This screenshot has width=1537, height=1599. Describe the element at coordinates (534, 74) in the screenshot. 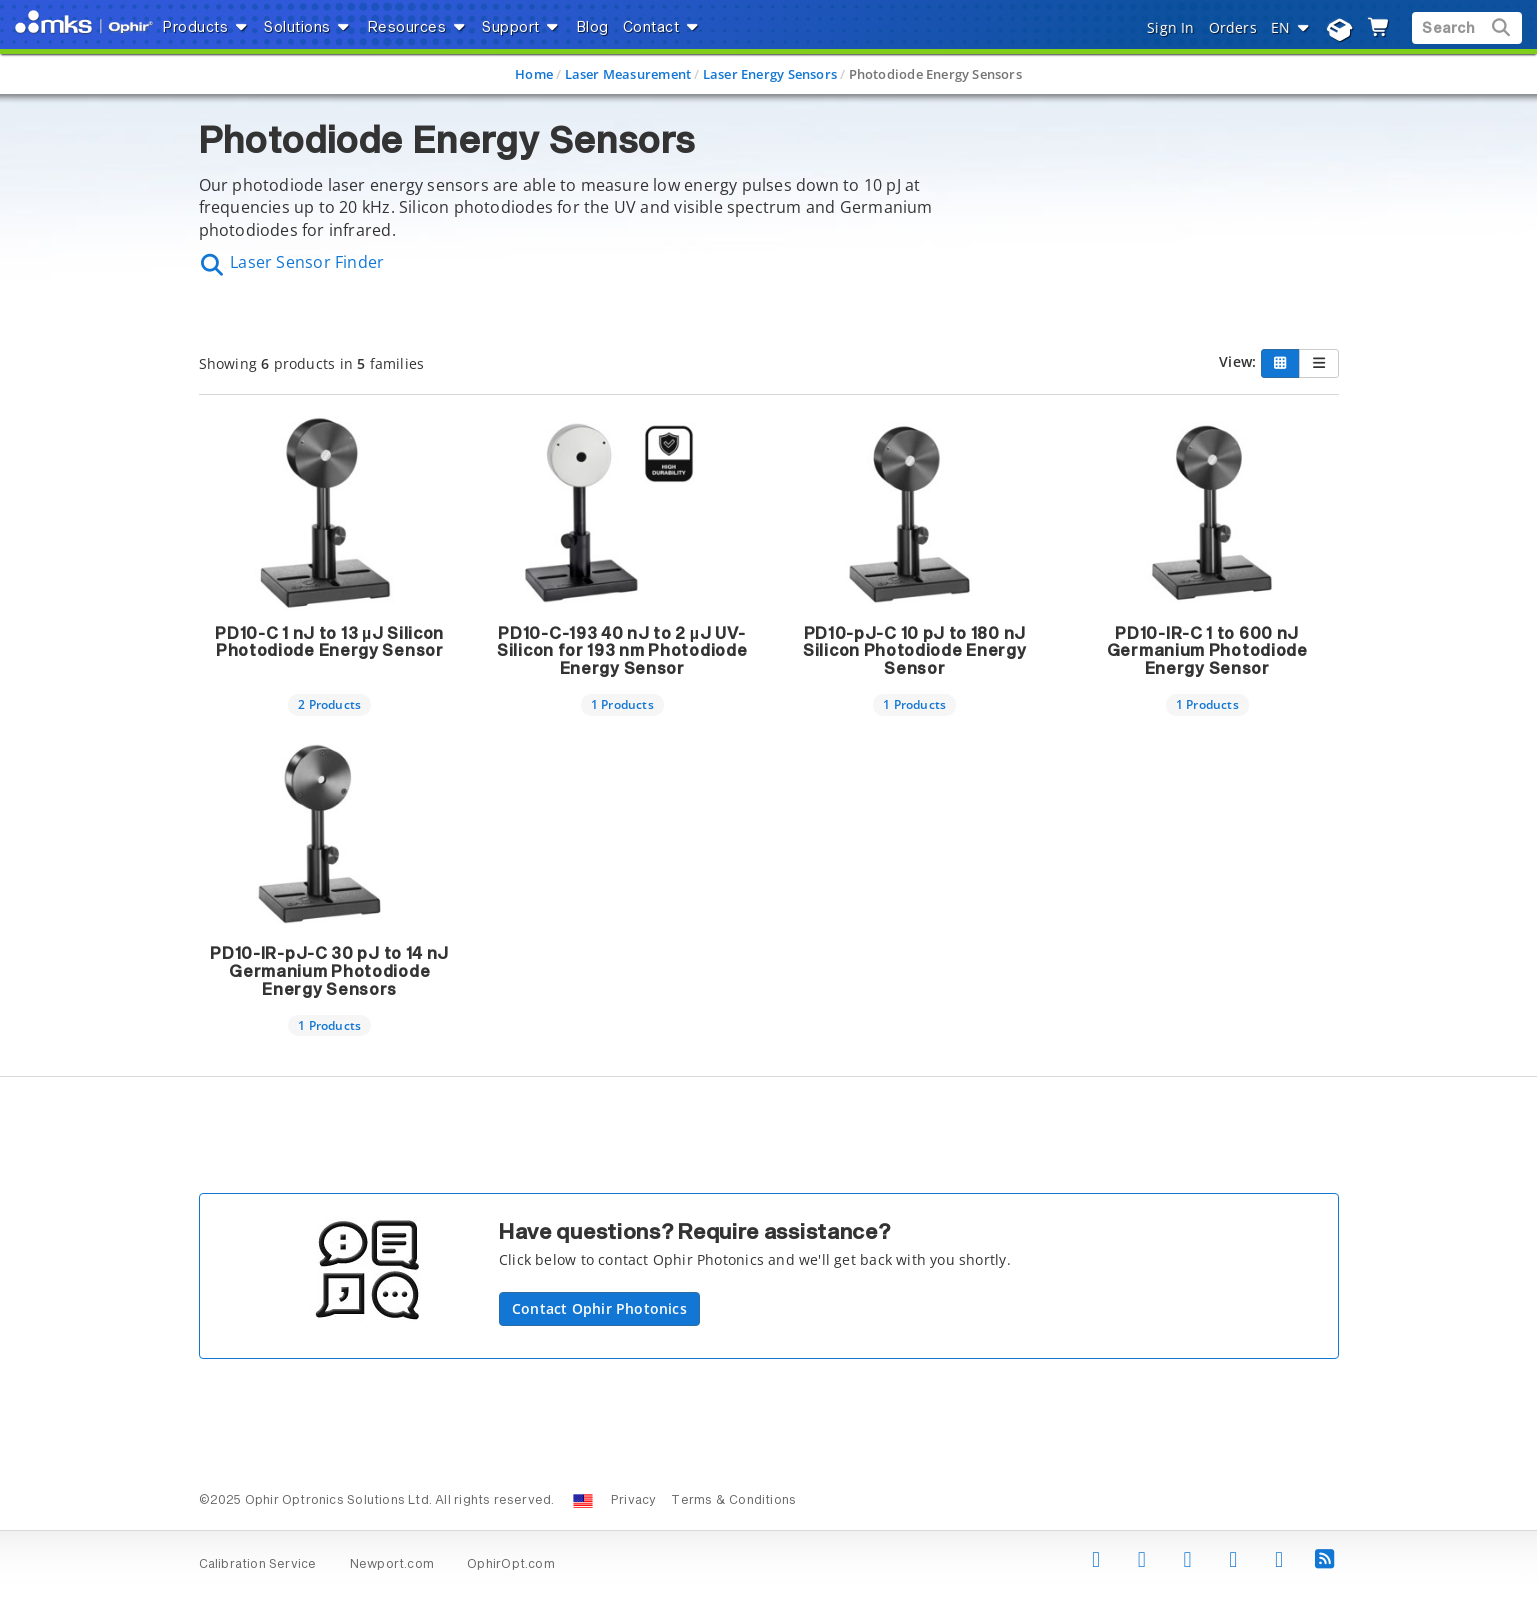

I see `Home` at that location.